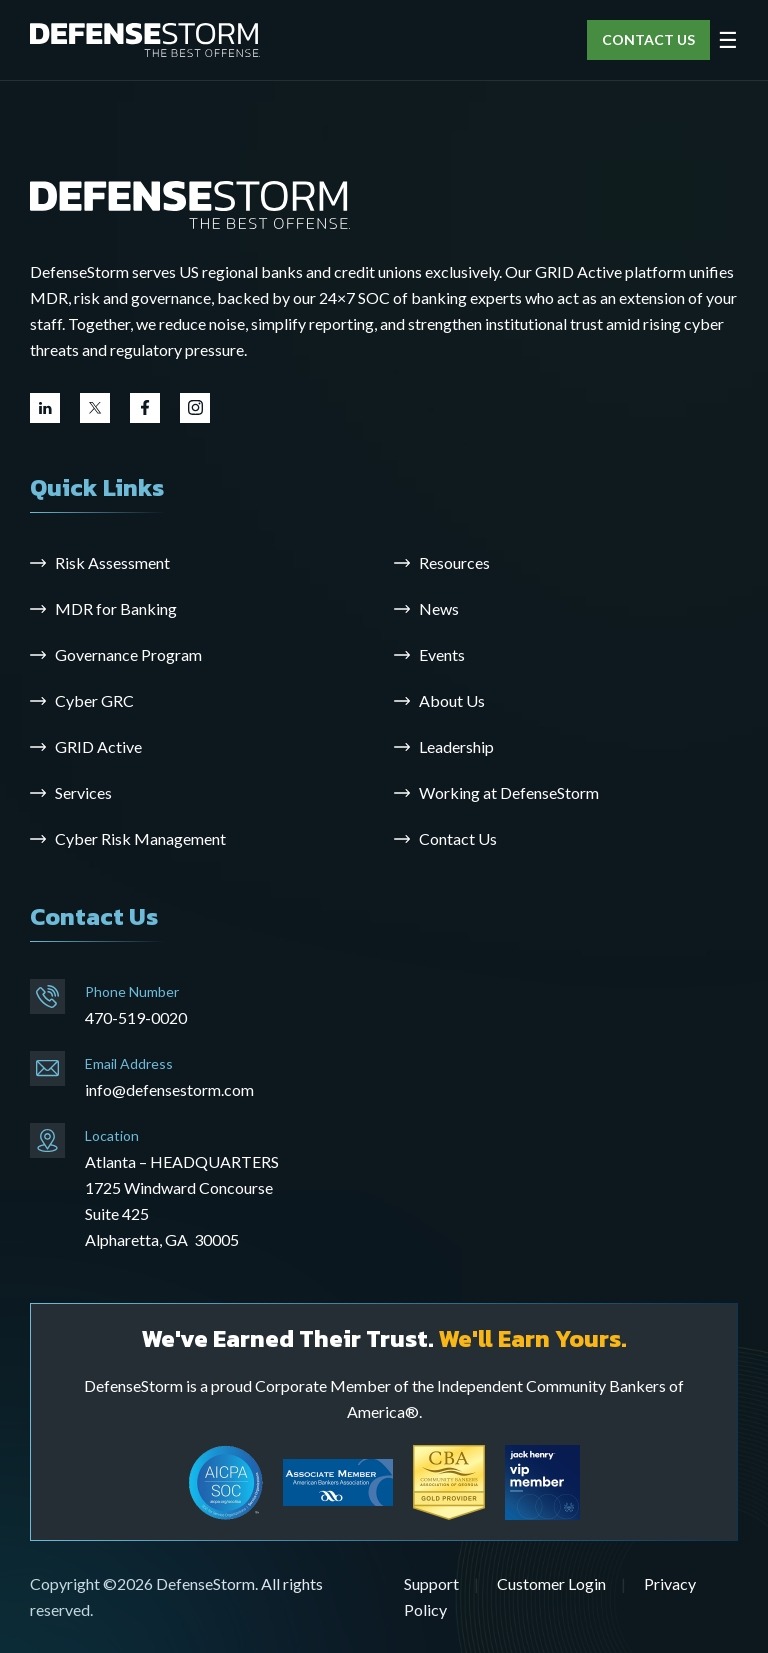 This screenshot has width=768, height=1653. I want to click on [Go to the homepage], so click(190, 203).